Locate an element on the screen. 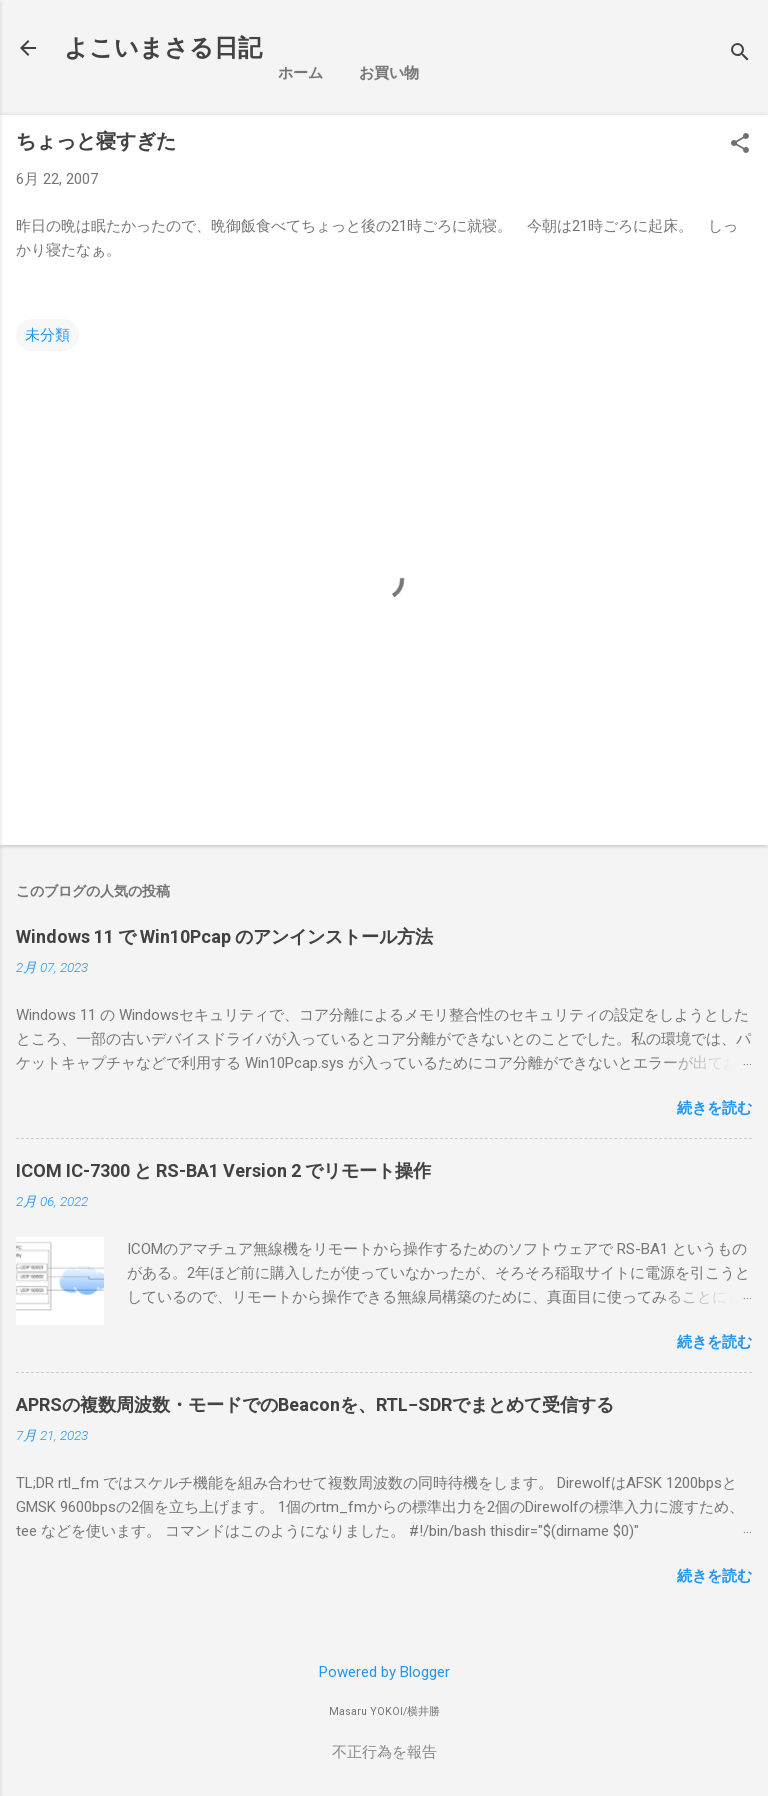  Windows 11 で Win10Pcap のアンインストール方法 is located at coordinates (224, 936).